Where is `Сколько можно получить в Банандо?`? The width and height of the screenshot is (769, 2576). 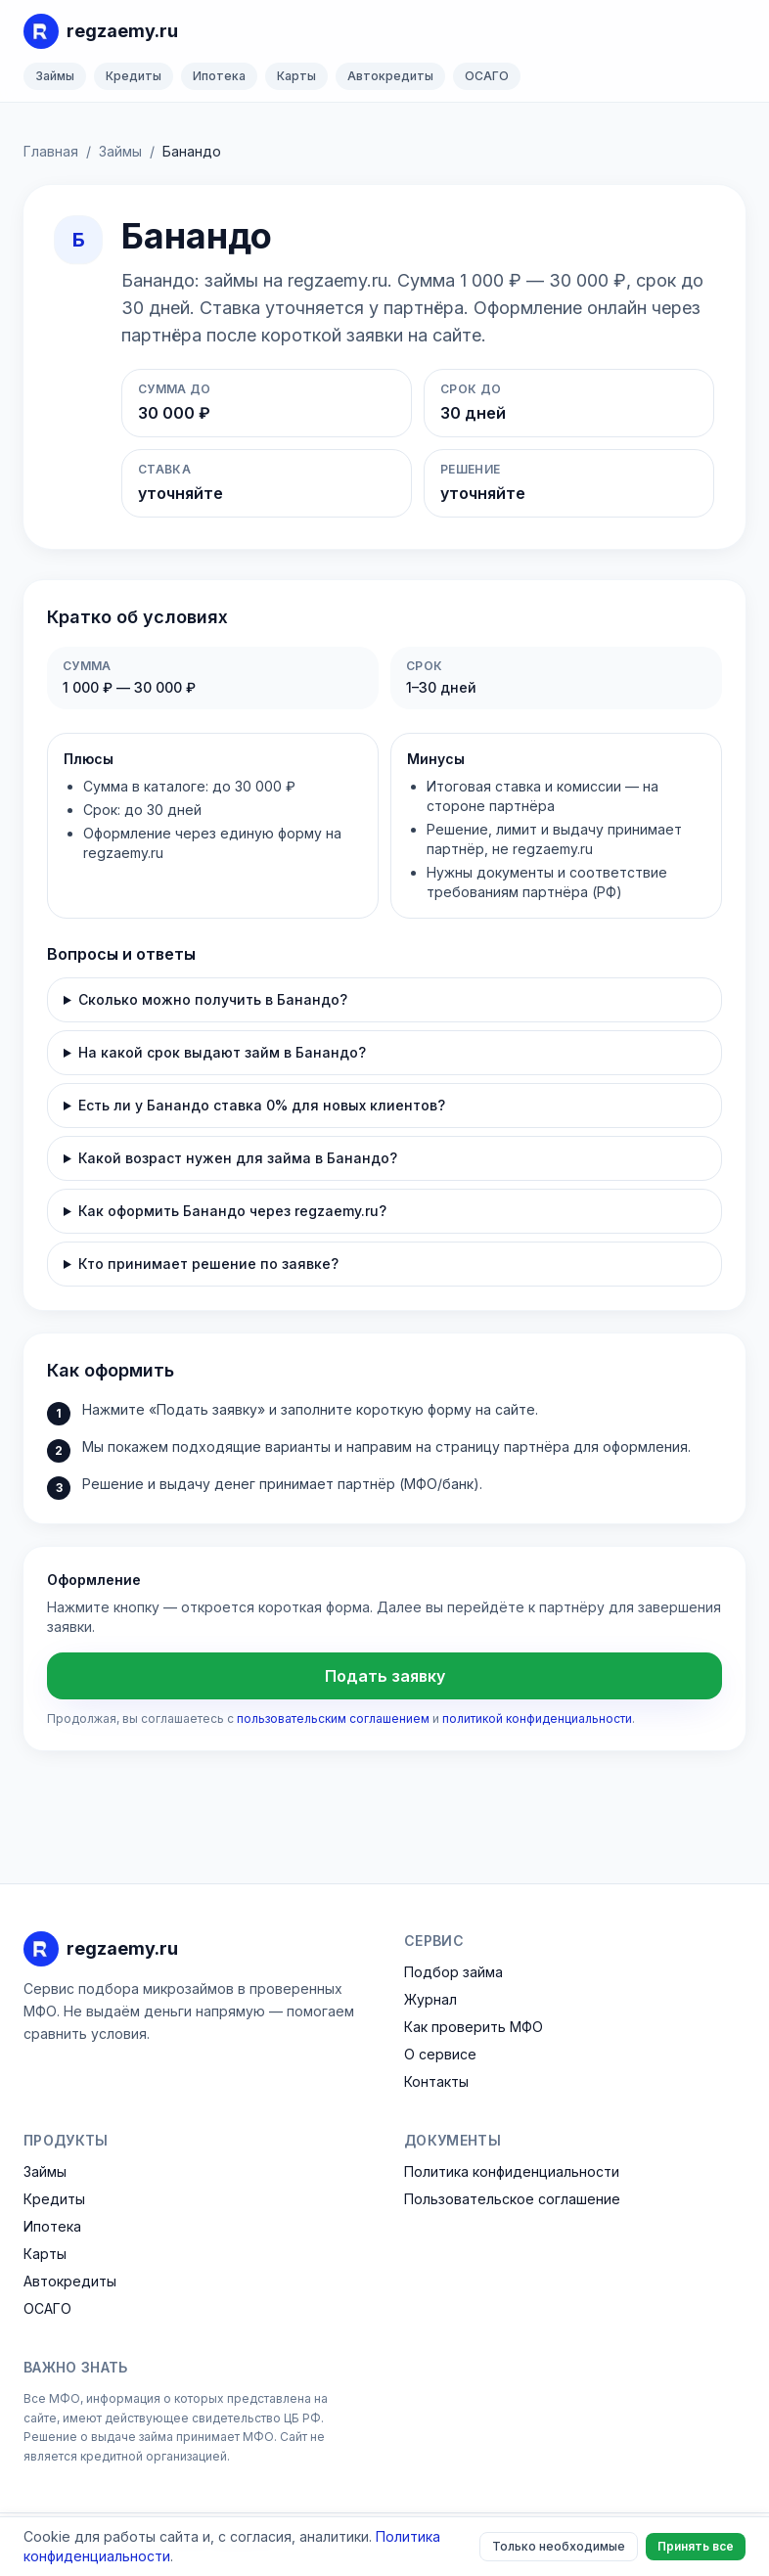 Сколько можно получить в Банандо? is located at coordinates (212, 999).